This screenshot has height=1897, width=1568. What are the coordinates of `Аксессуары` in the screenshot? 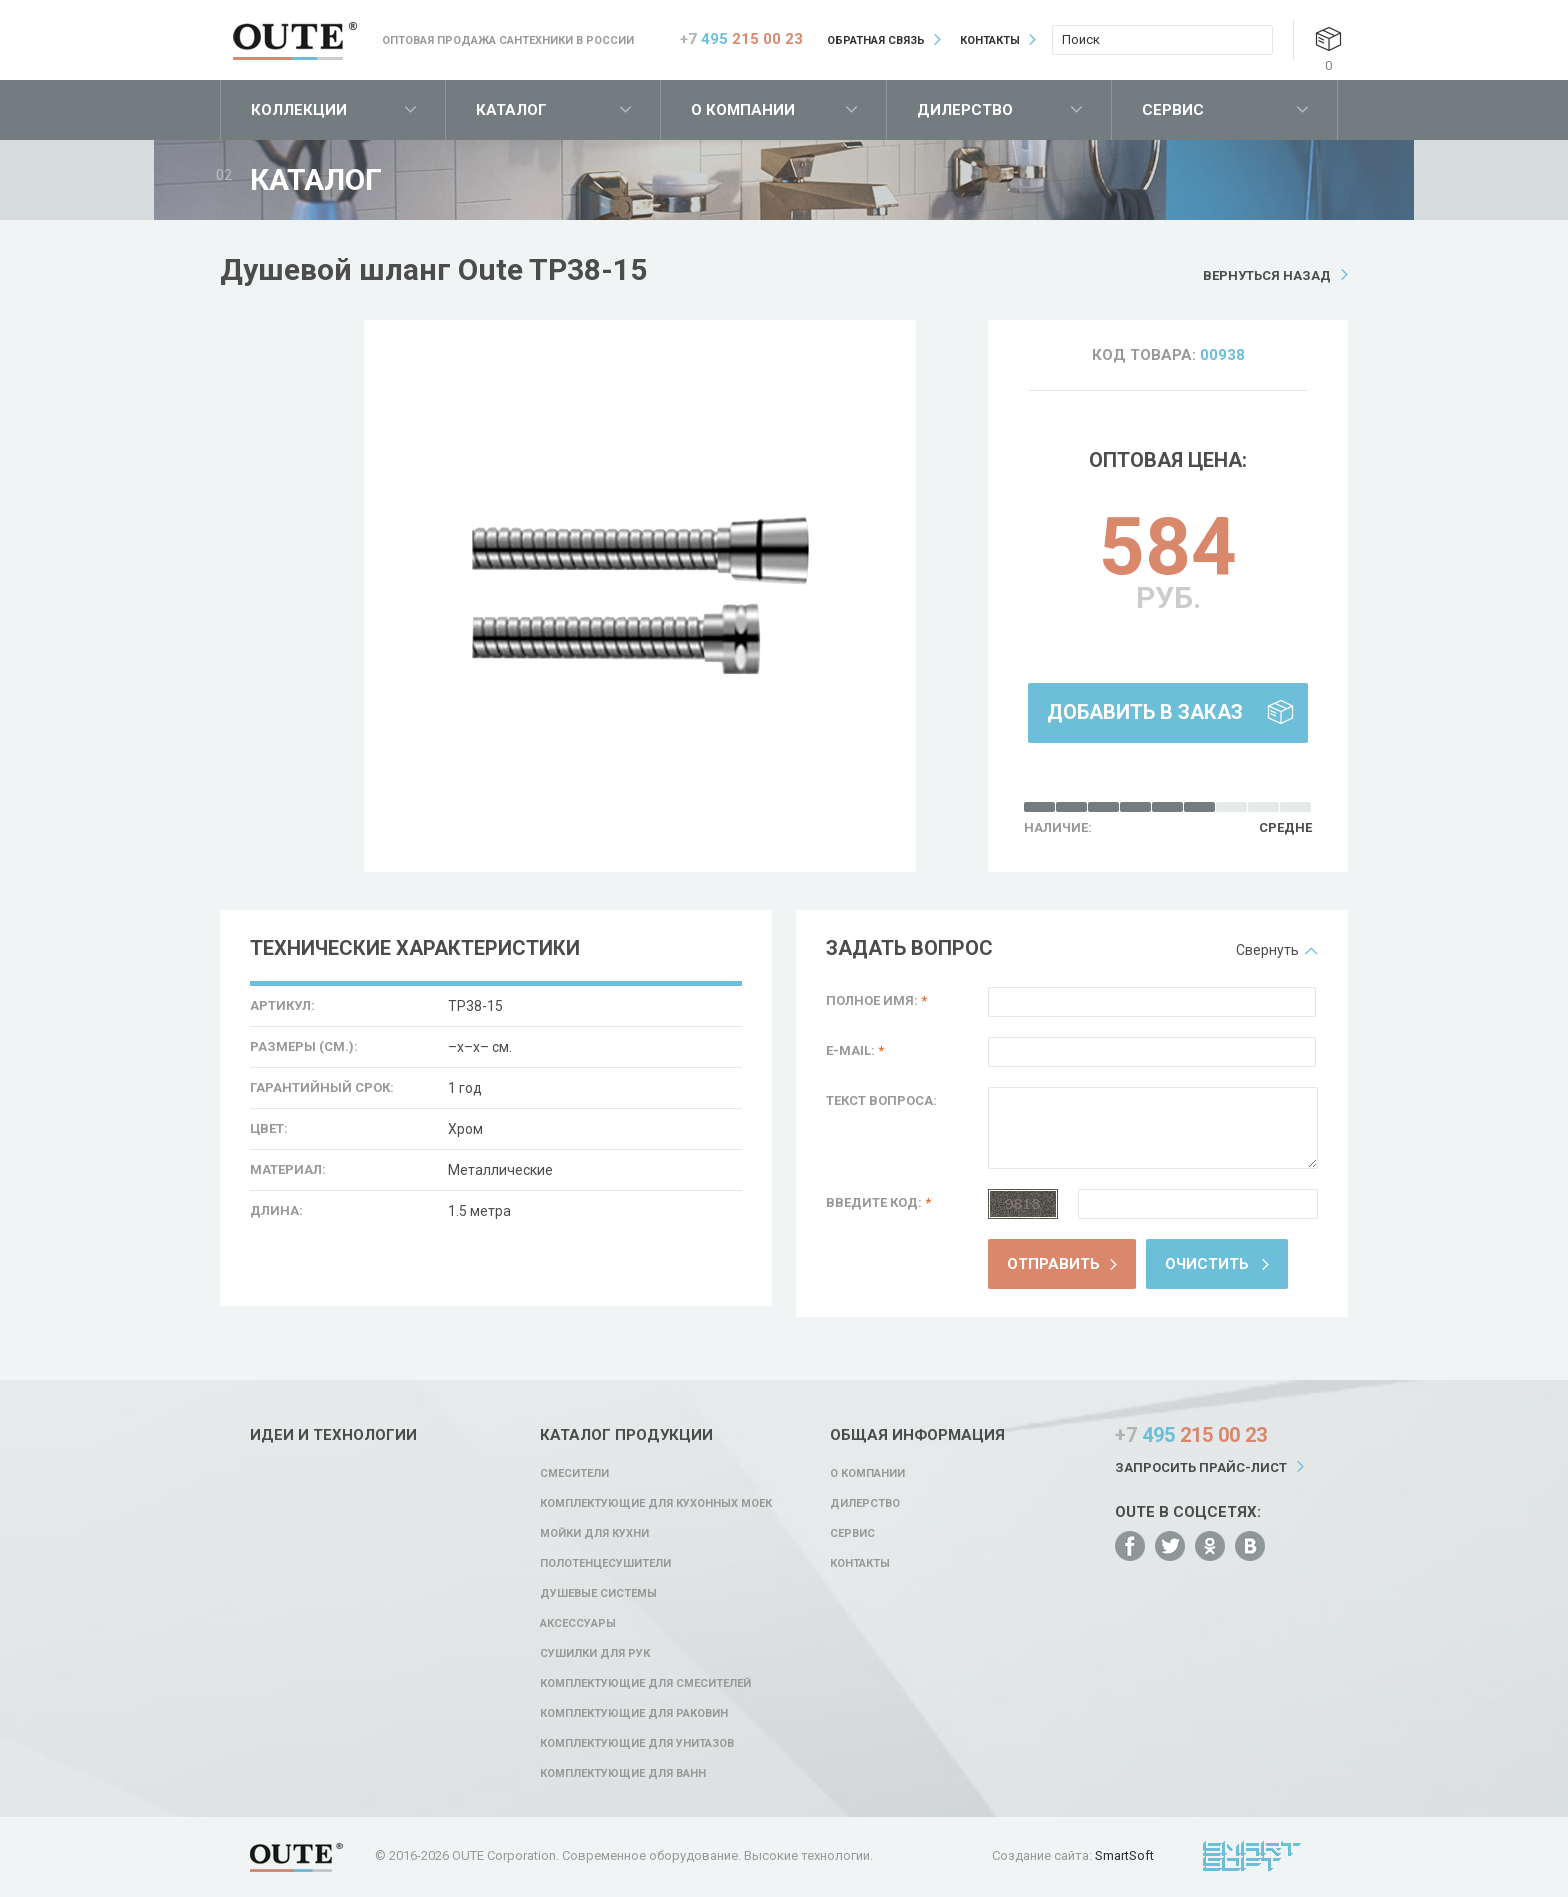 It's located at (578, 1623).